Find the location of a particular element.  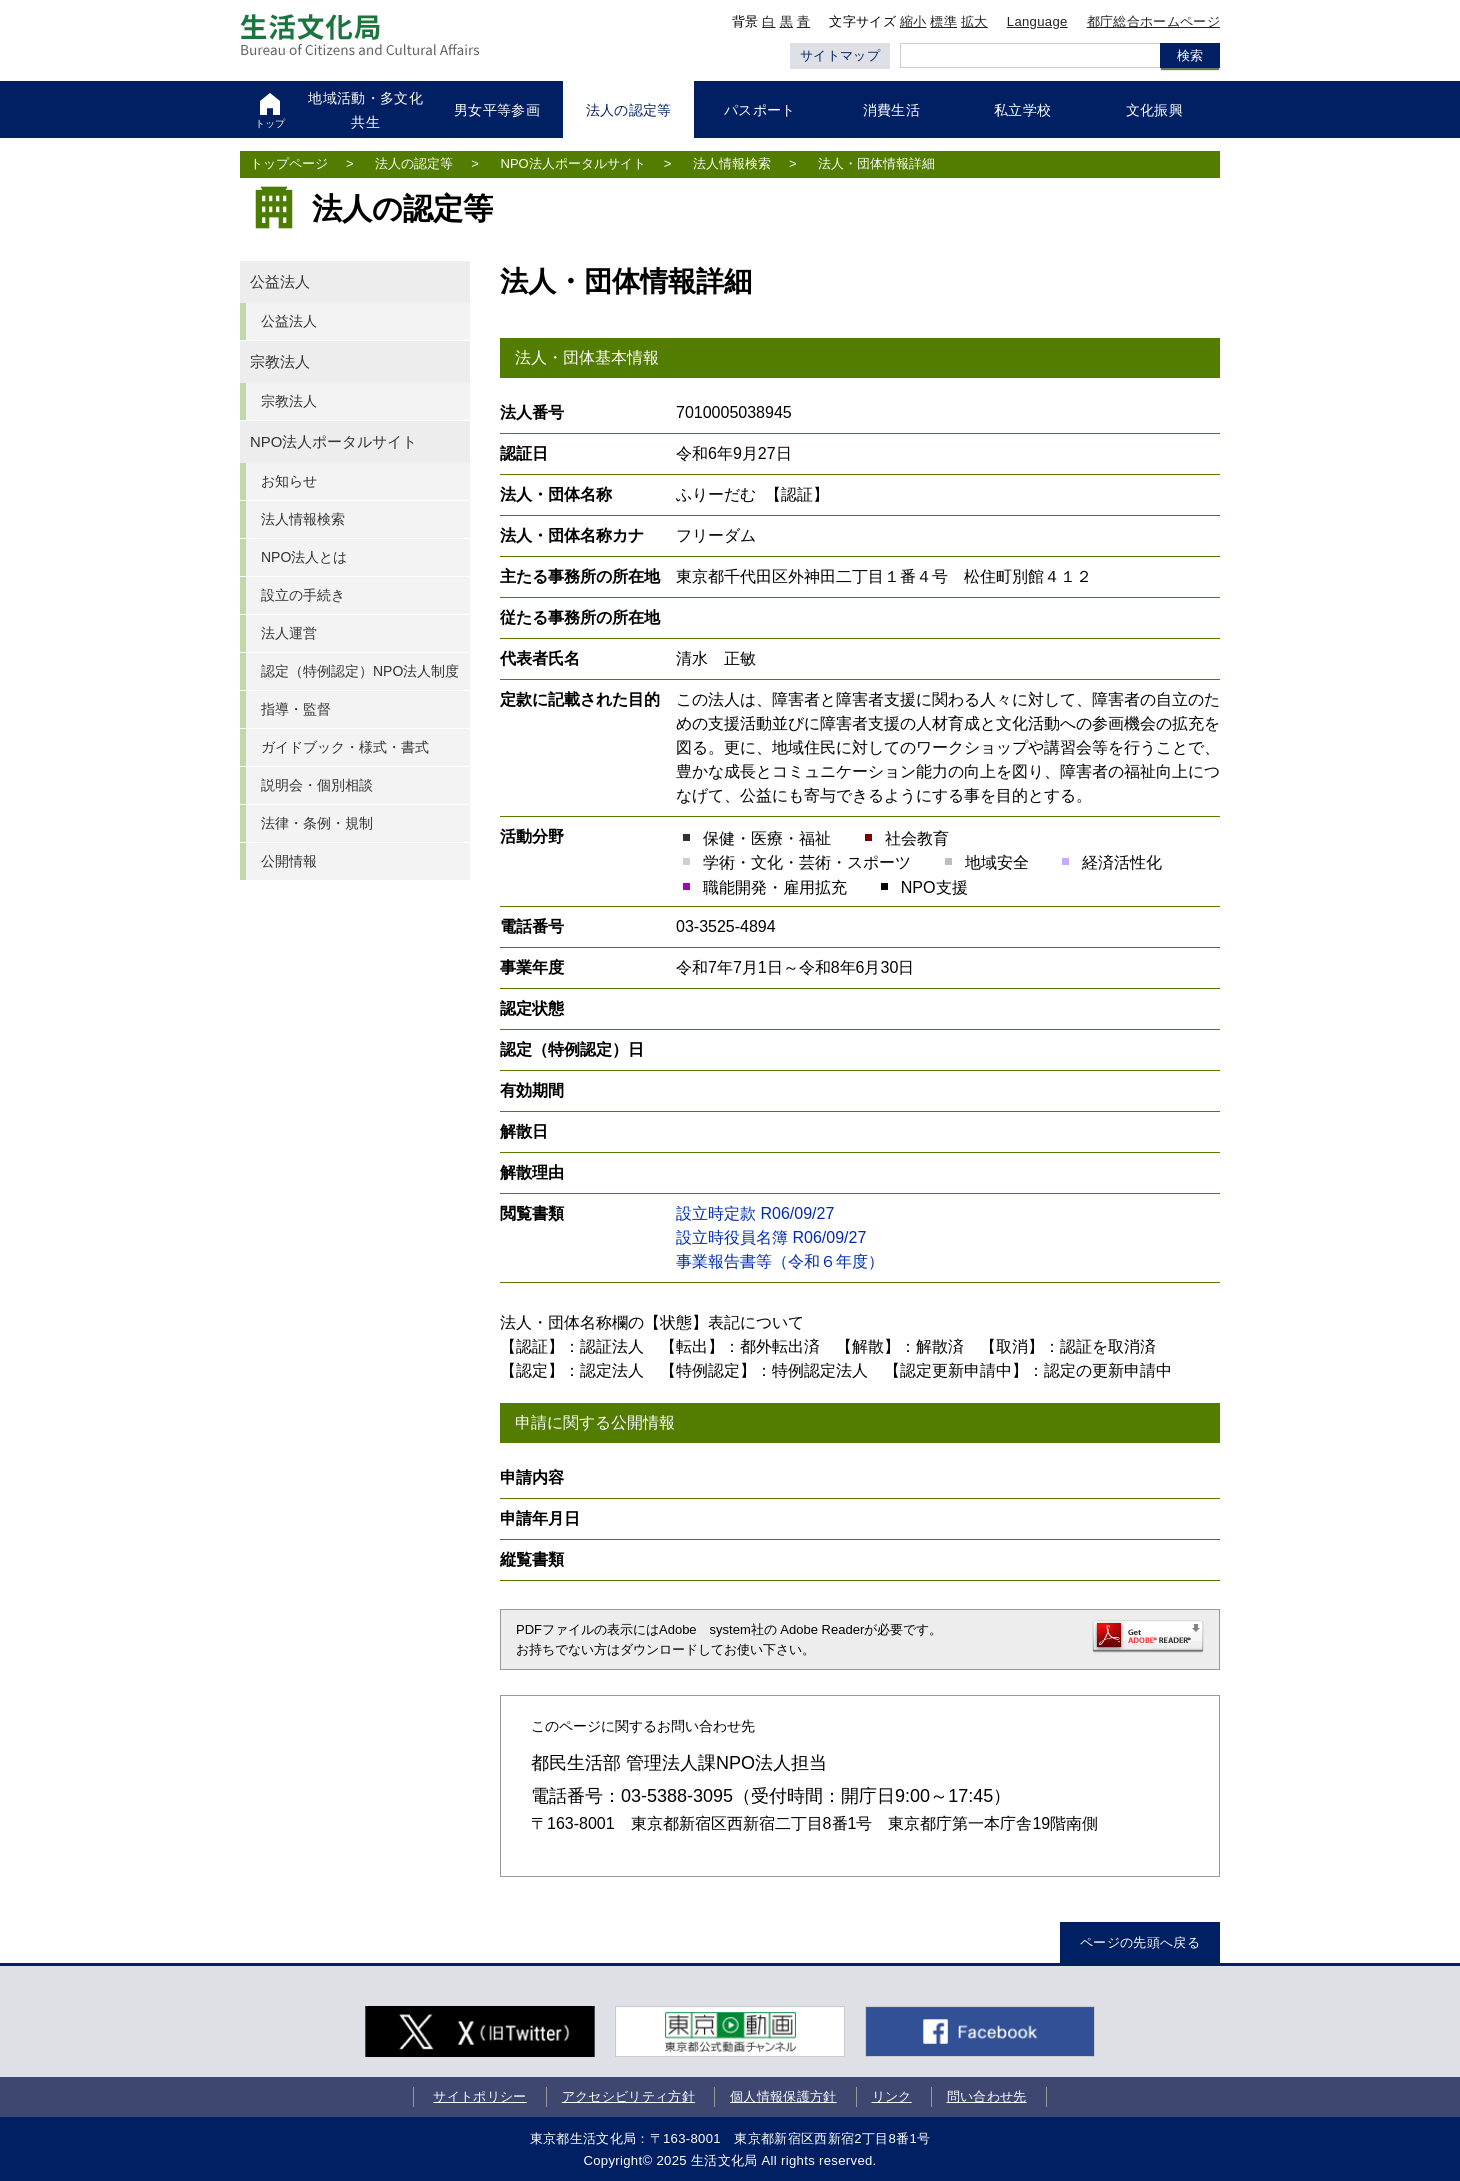

拡大 is located at coordinates (974, 21).